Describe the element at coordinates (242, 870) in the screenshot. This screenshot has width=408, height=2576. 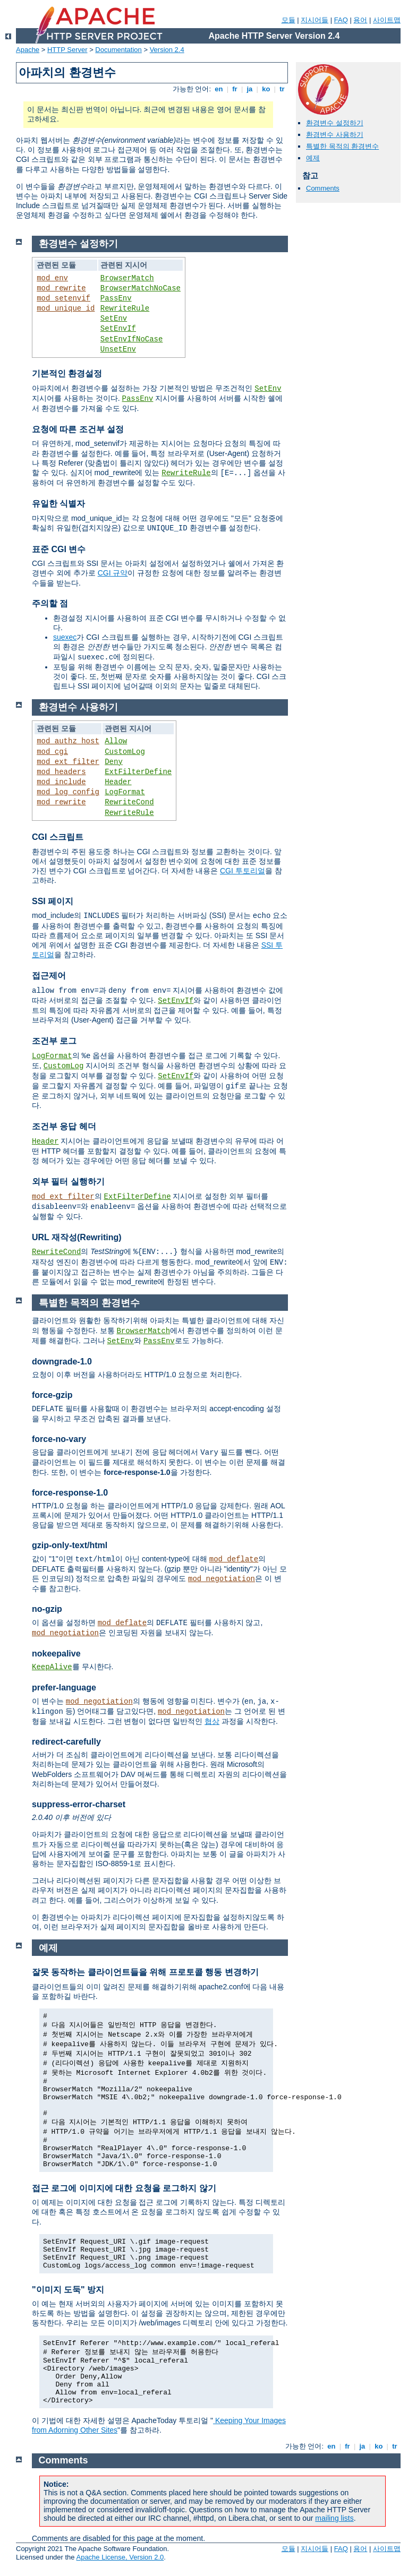
I see `CGI 투토리얼` at that location.